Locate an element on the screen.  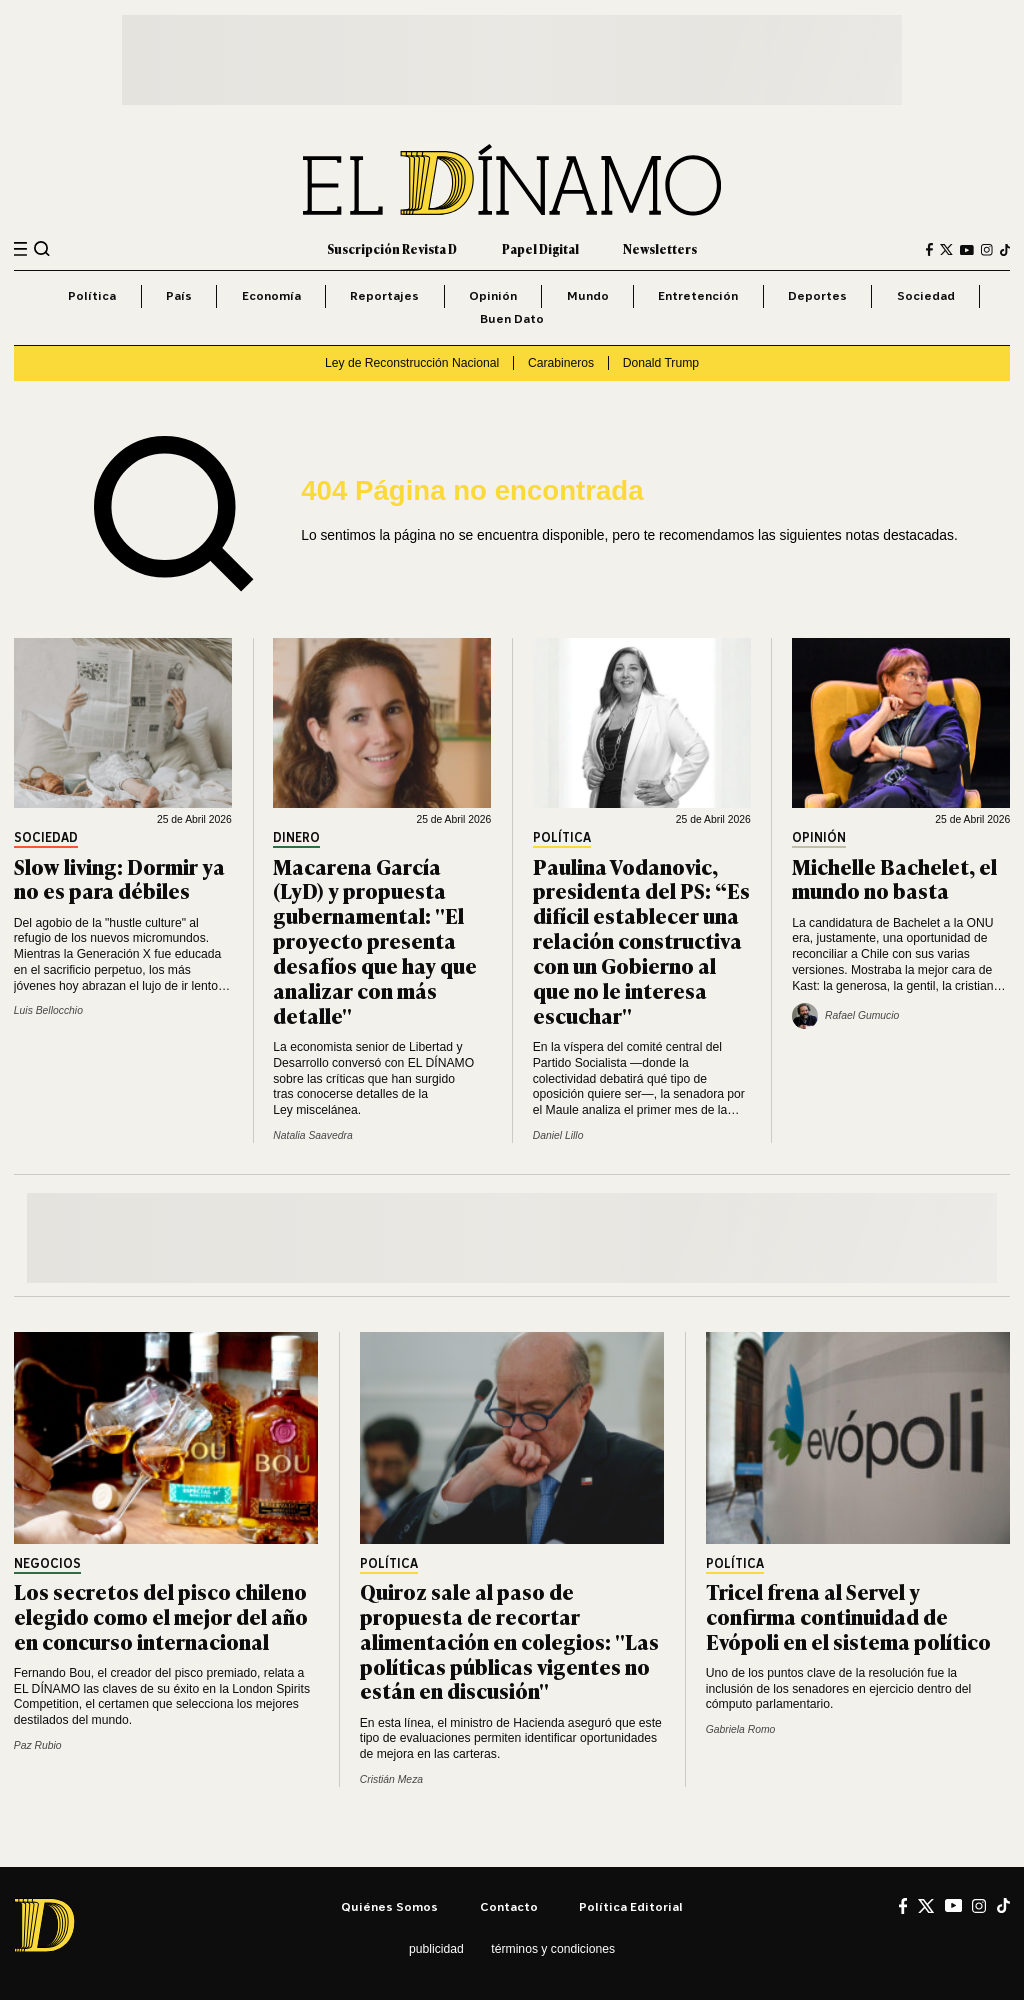
Buen Dato is located at coordinates (512, 318).